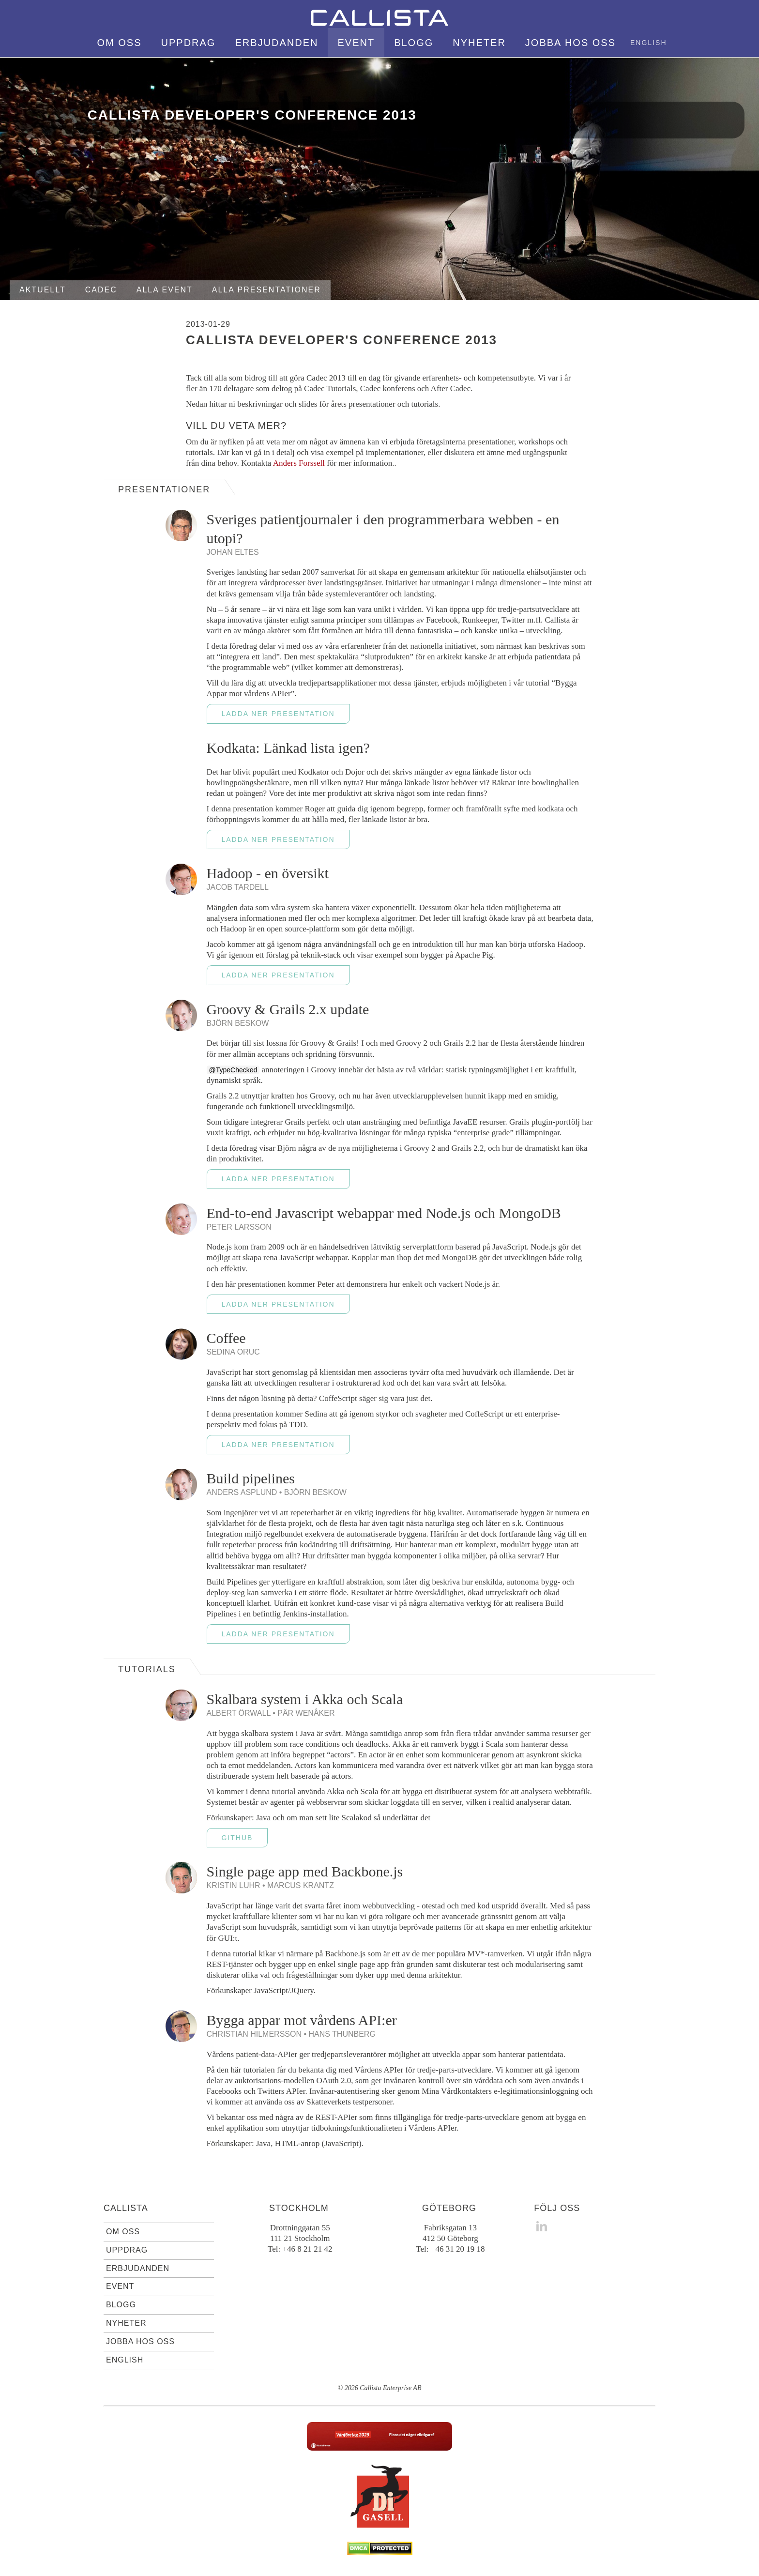  What do you see at coordinates (165, 290) in the screenshot?
I see `Alla event` at bounding box center [165, 290].